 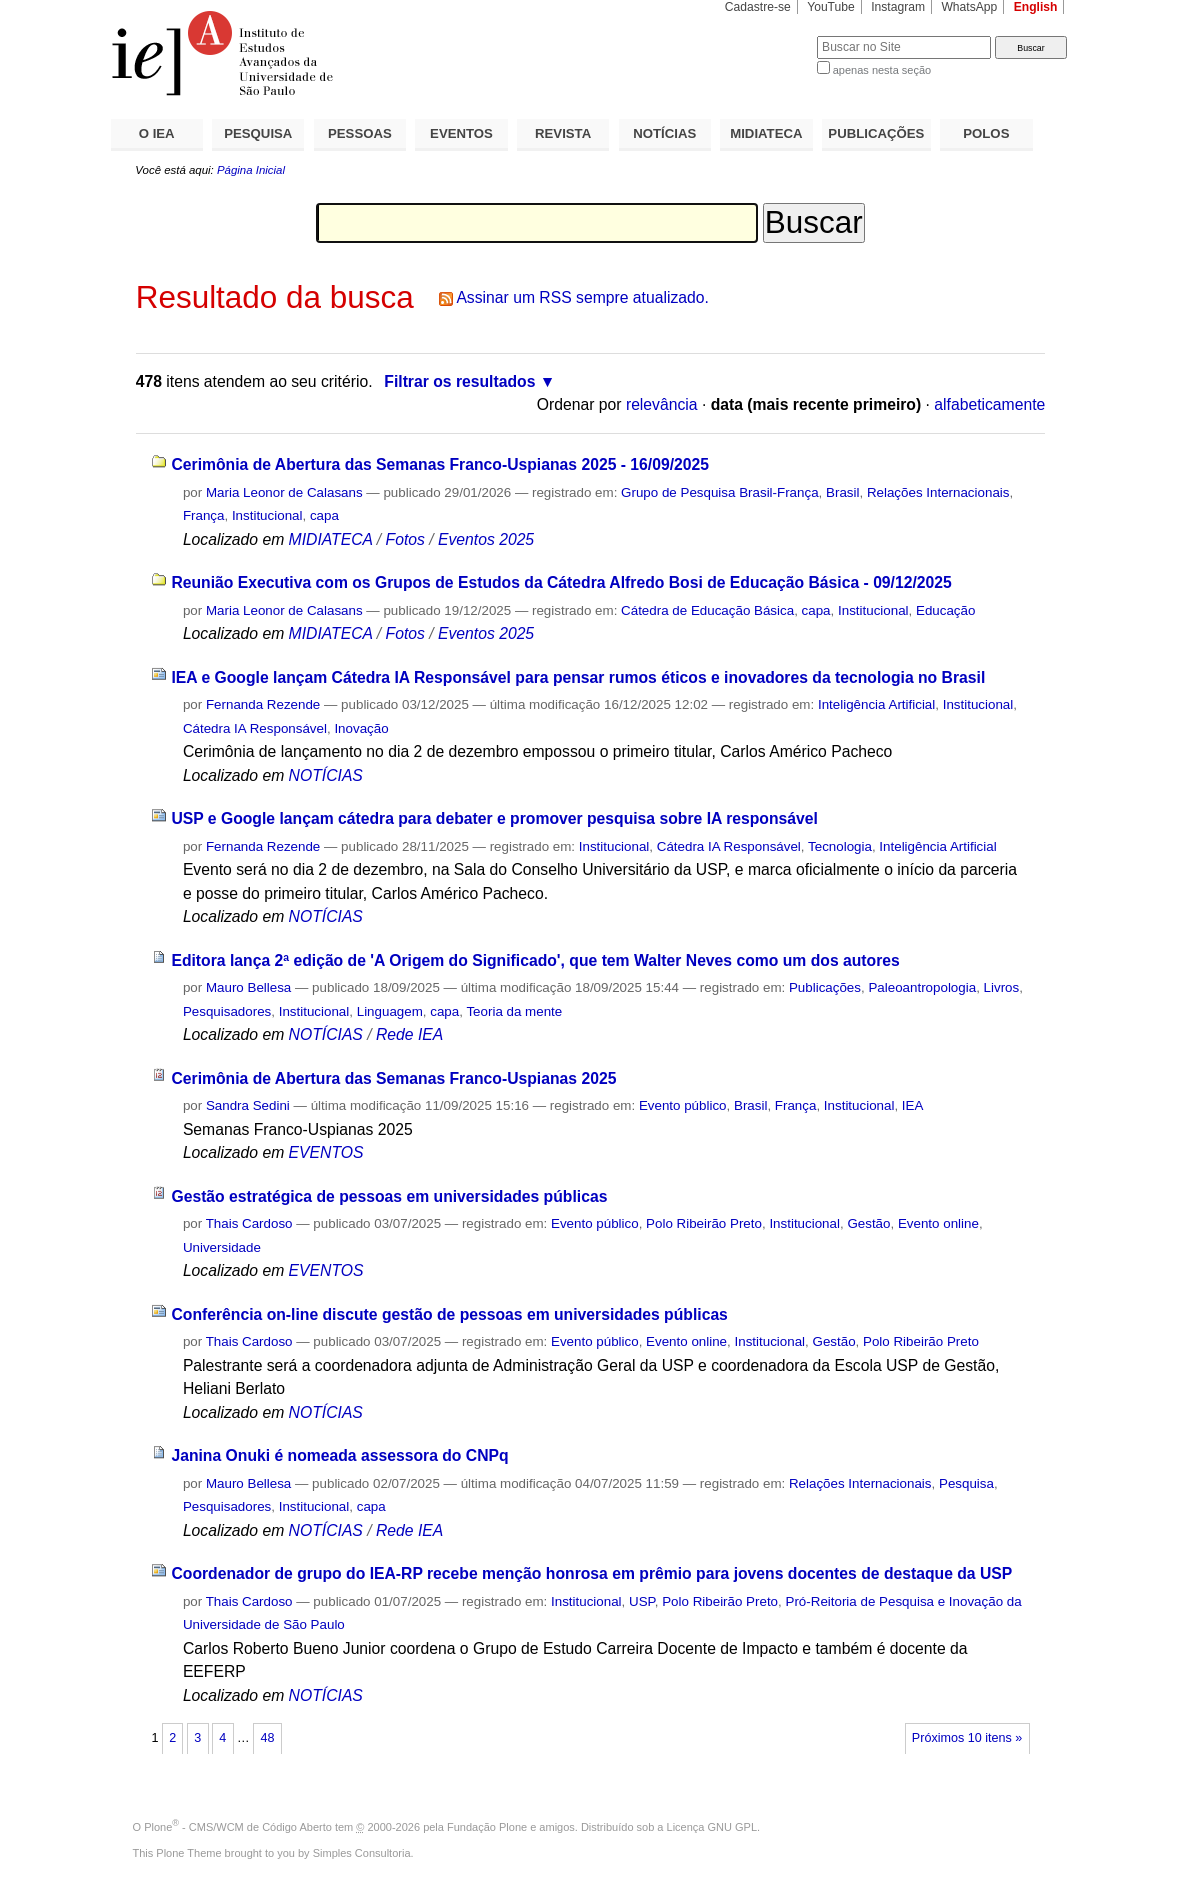 What do you see at coordinates (707, 610) in the screenshot?
I see `Cátedra de Educação Básica` at bounding box center [707, 610].